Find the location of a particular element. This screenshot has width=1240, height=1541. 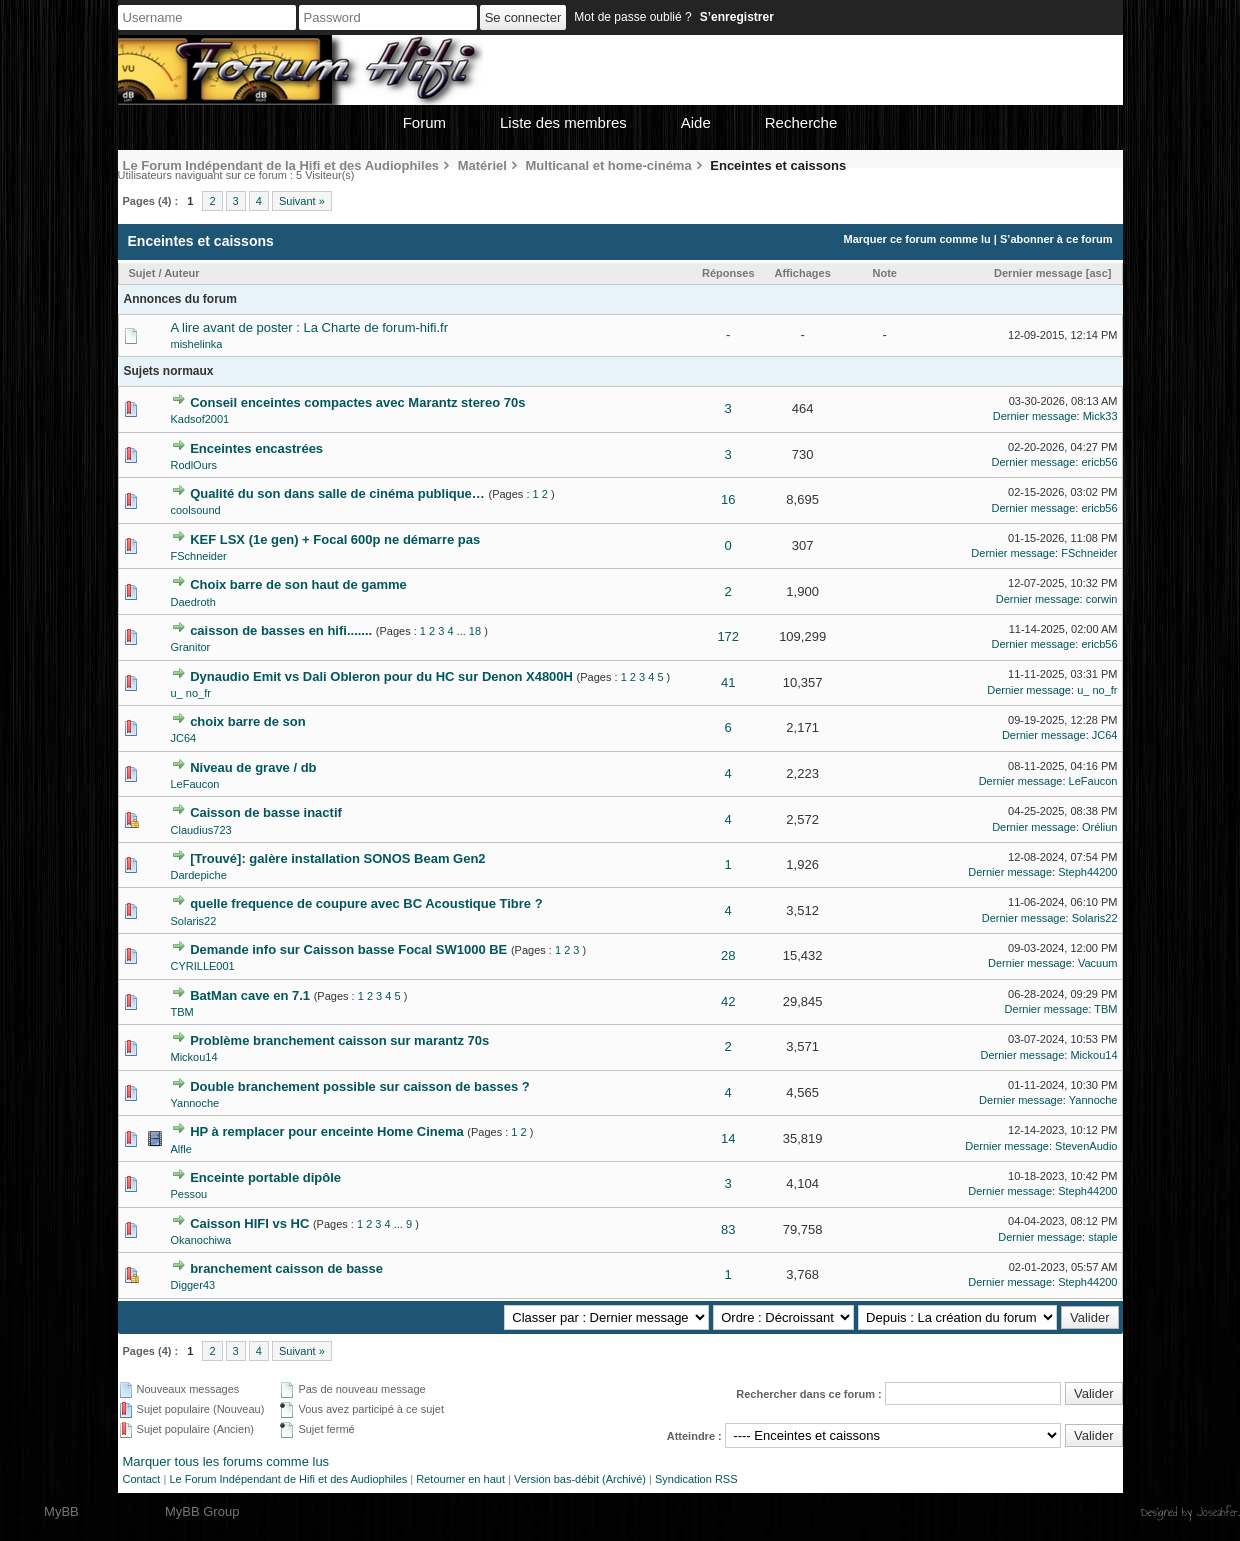

BatMan cave en 7.1 is located at coordinates (250, 995).